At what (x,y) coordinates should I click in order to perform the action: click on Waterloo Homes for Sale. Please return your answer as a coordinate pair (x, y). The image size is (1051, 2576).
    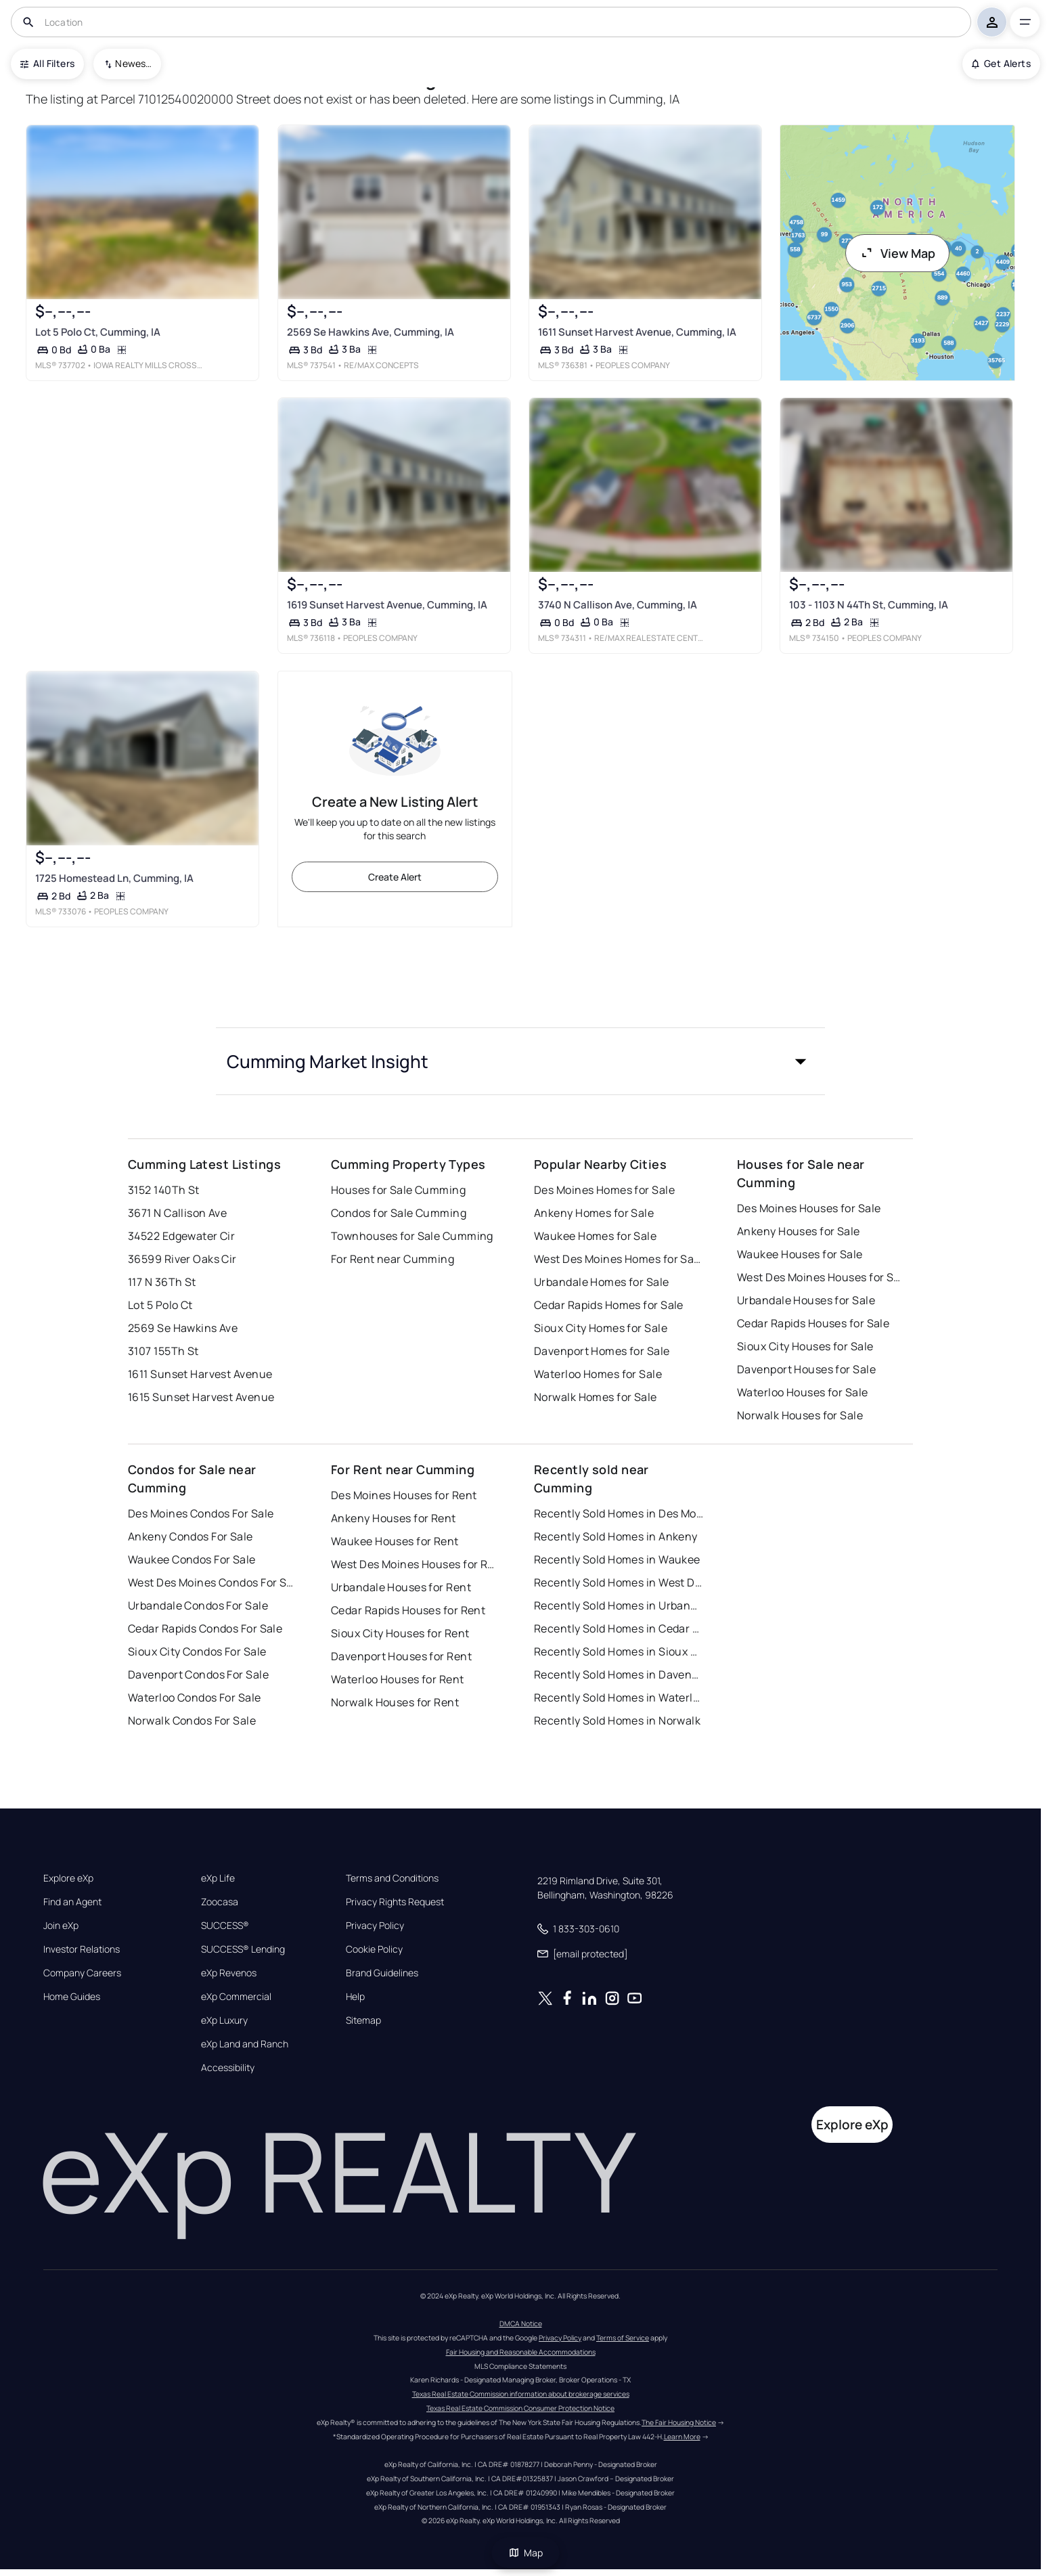
    Looking at the image, I should click on (598, 1374).